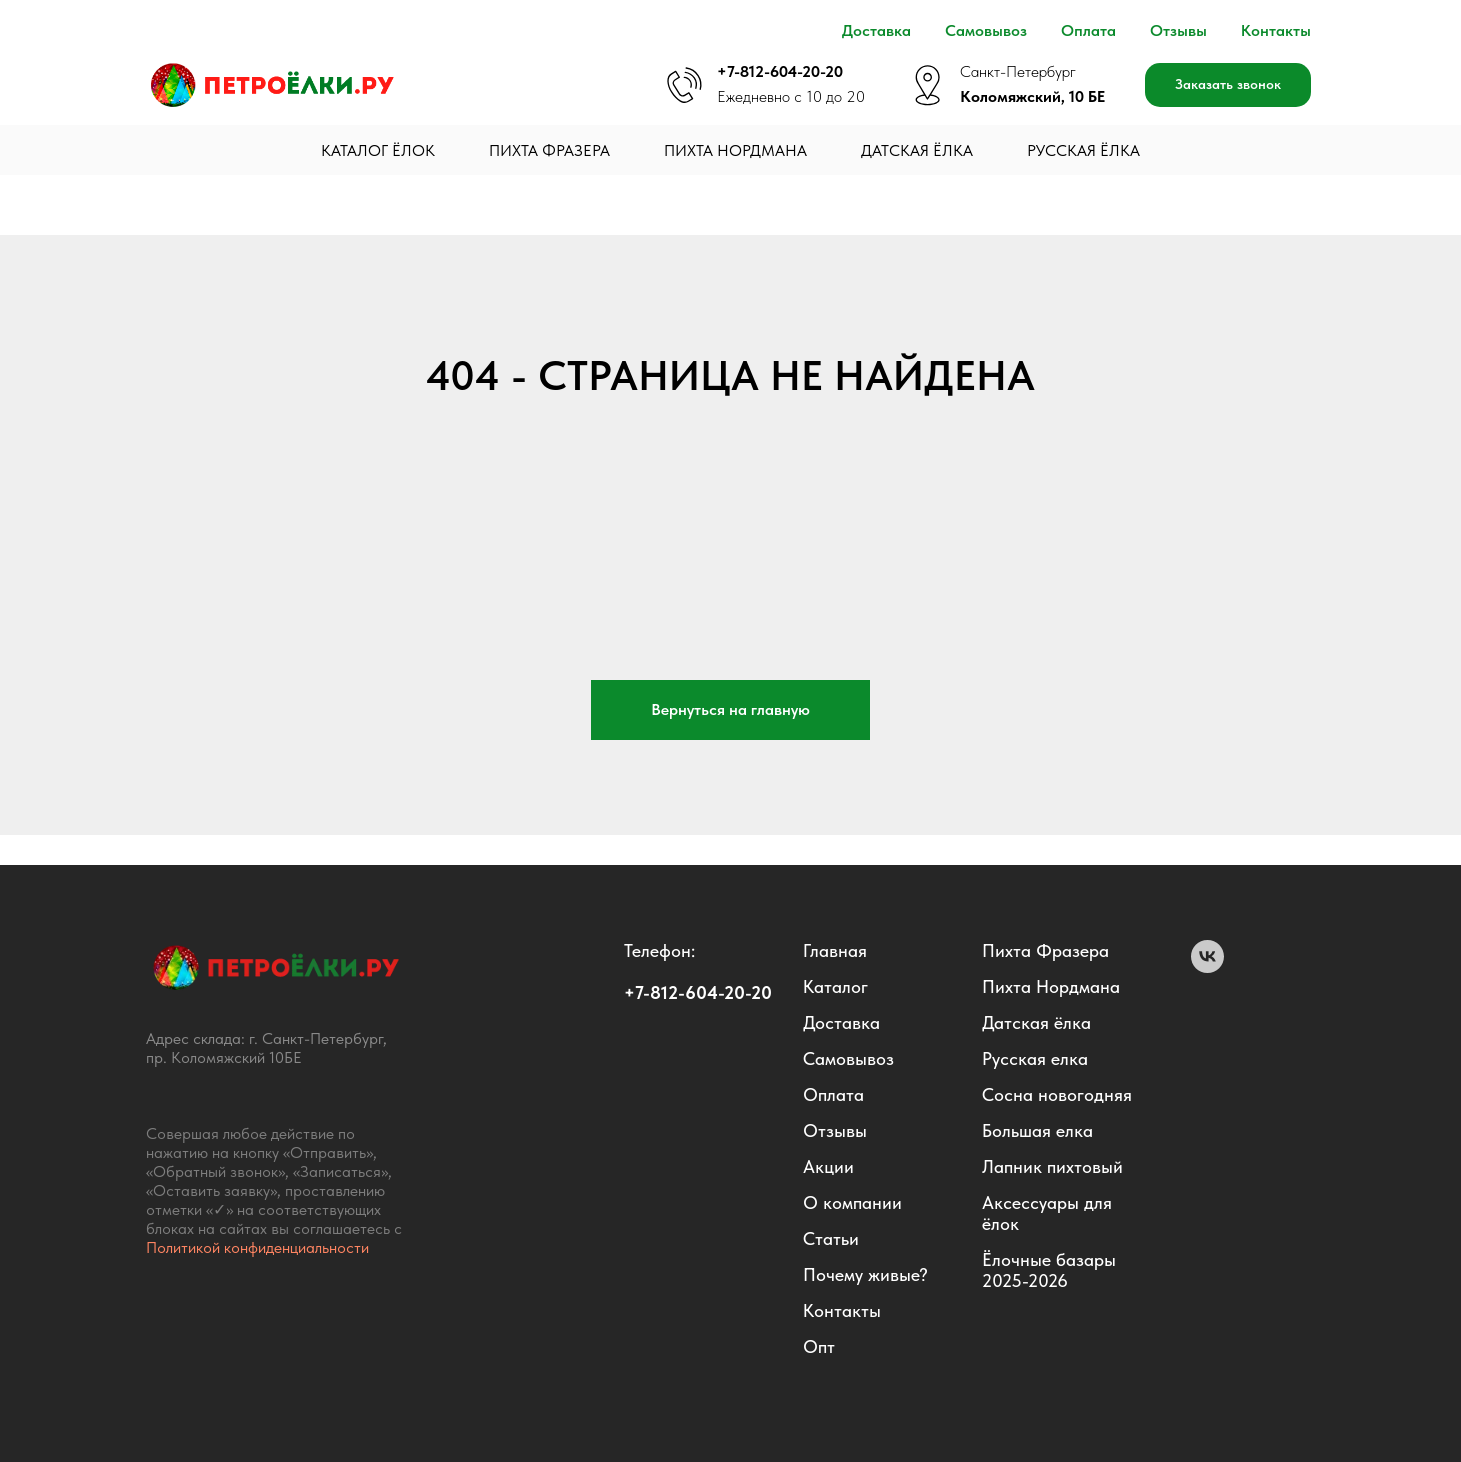  Describe the element at coordinates (549, 150) in the screenshot. I see `Пихта Фразера` at that location.